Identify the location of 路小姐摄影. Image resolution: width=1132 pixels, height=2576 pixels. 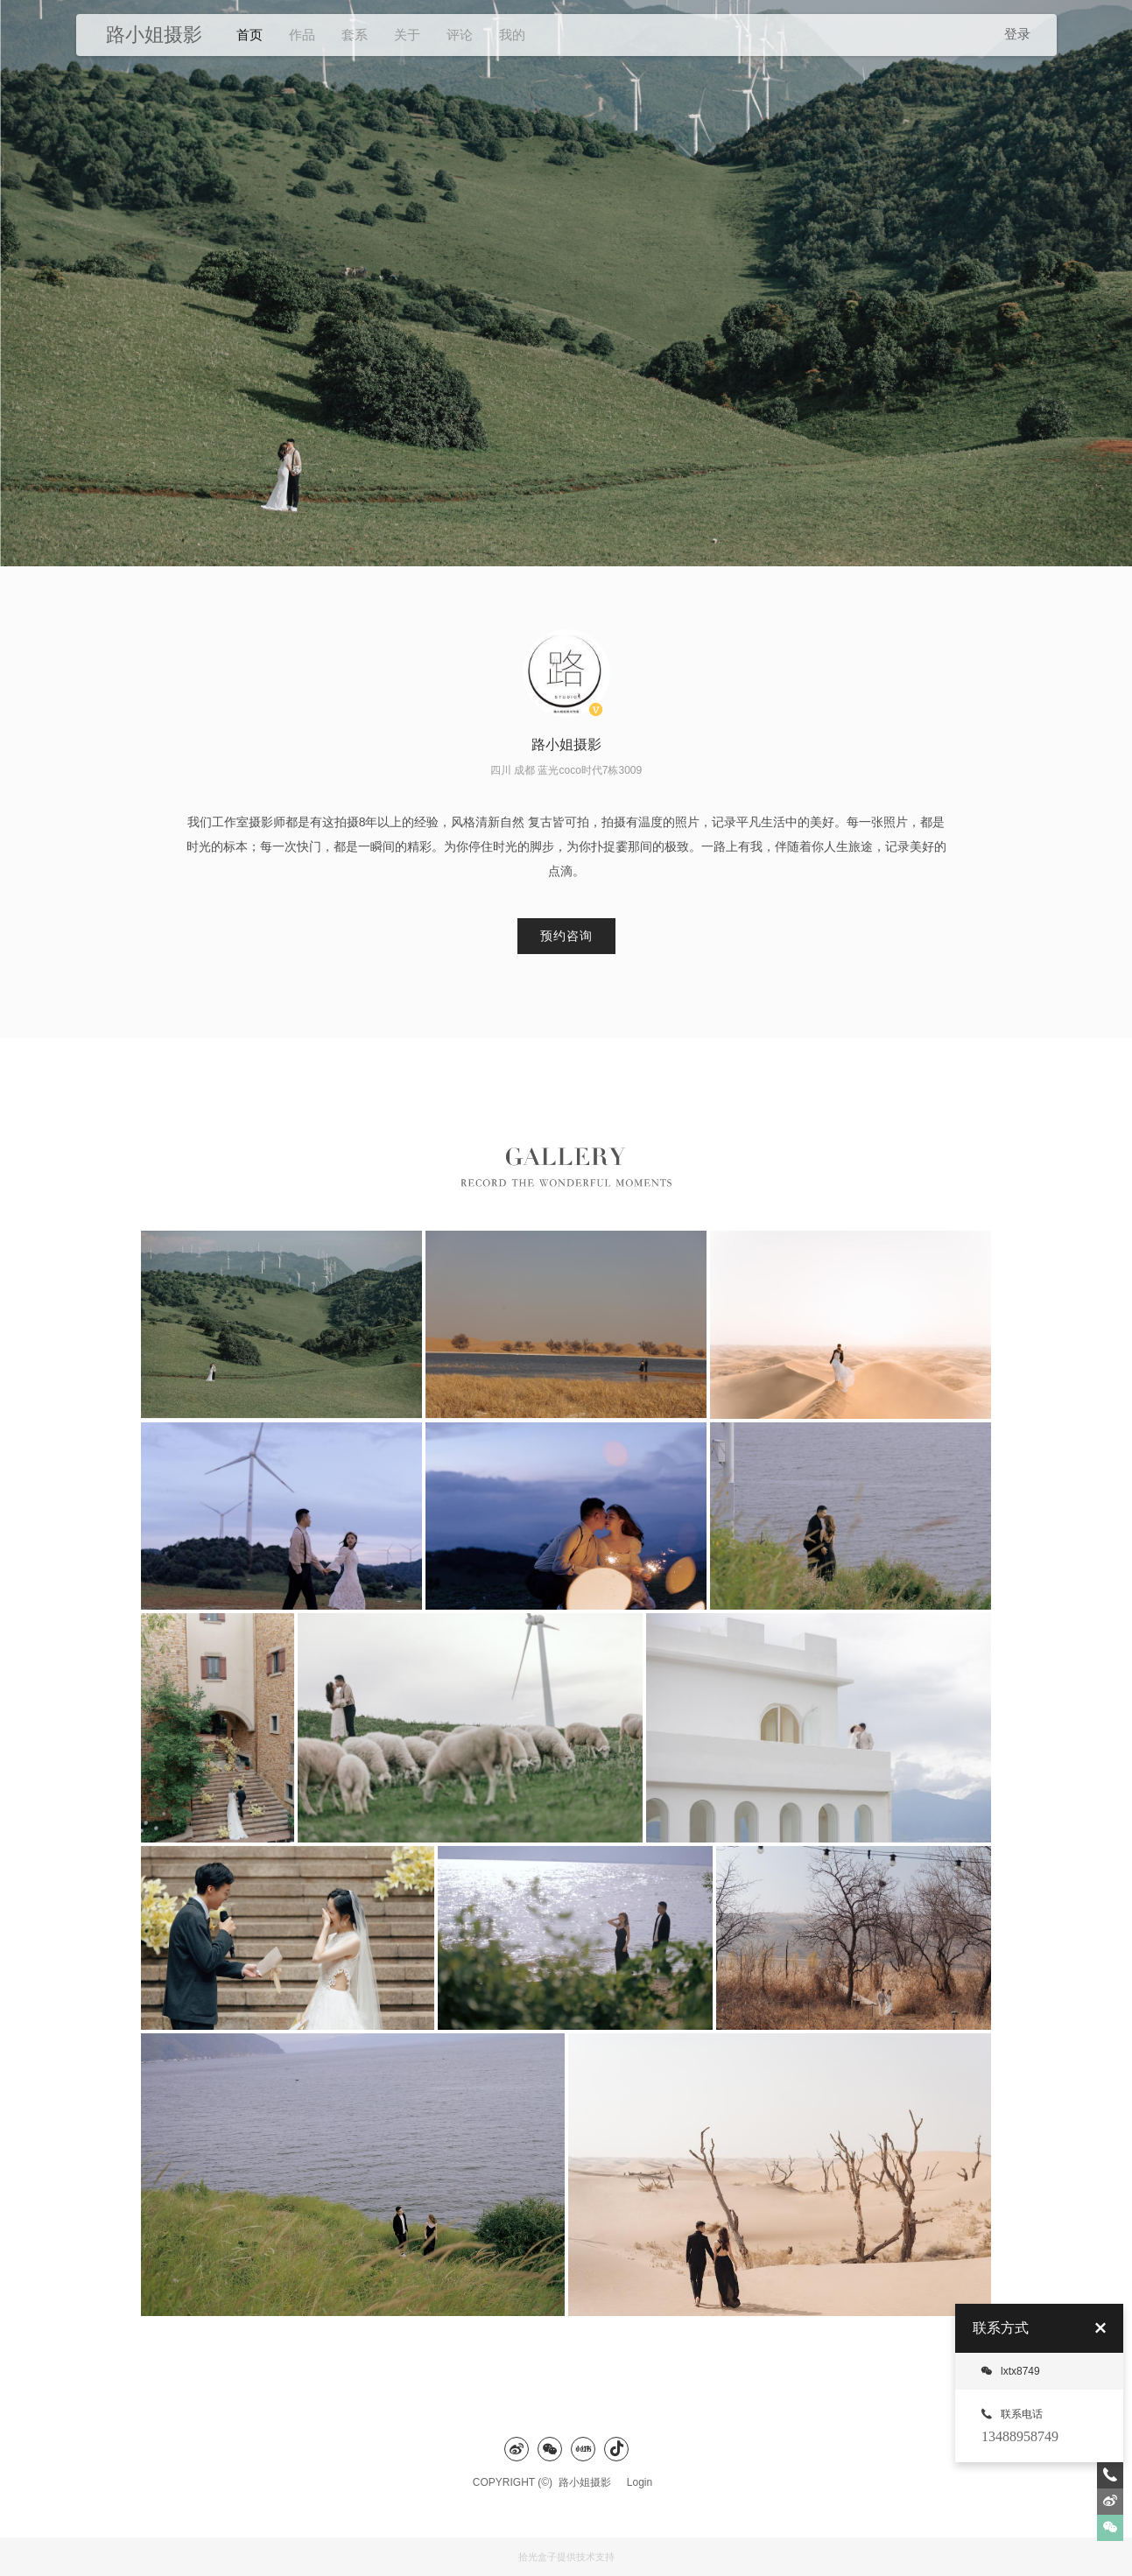
(589, 2482).